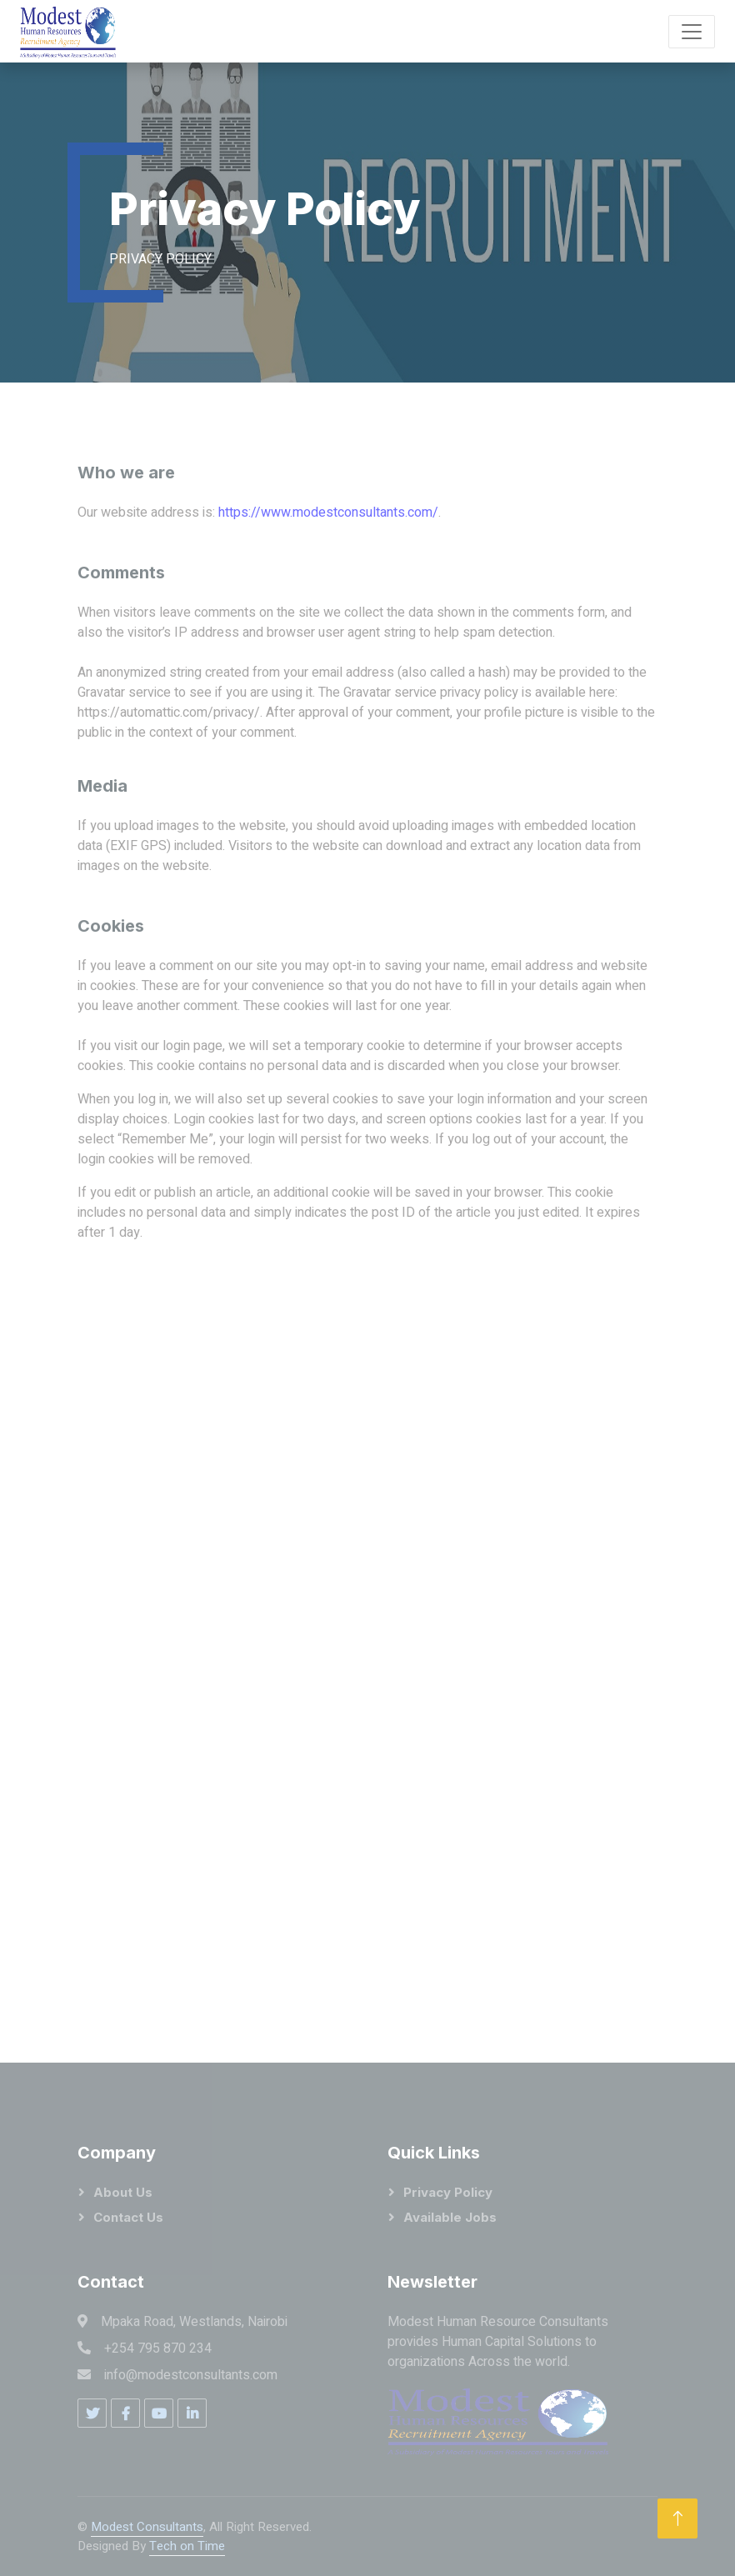 The image size is (735, 2576). Describe the element at coordinates (122, 2192) in the screenshot. I see `About Us` at that location.